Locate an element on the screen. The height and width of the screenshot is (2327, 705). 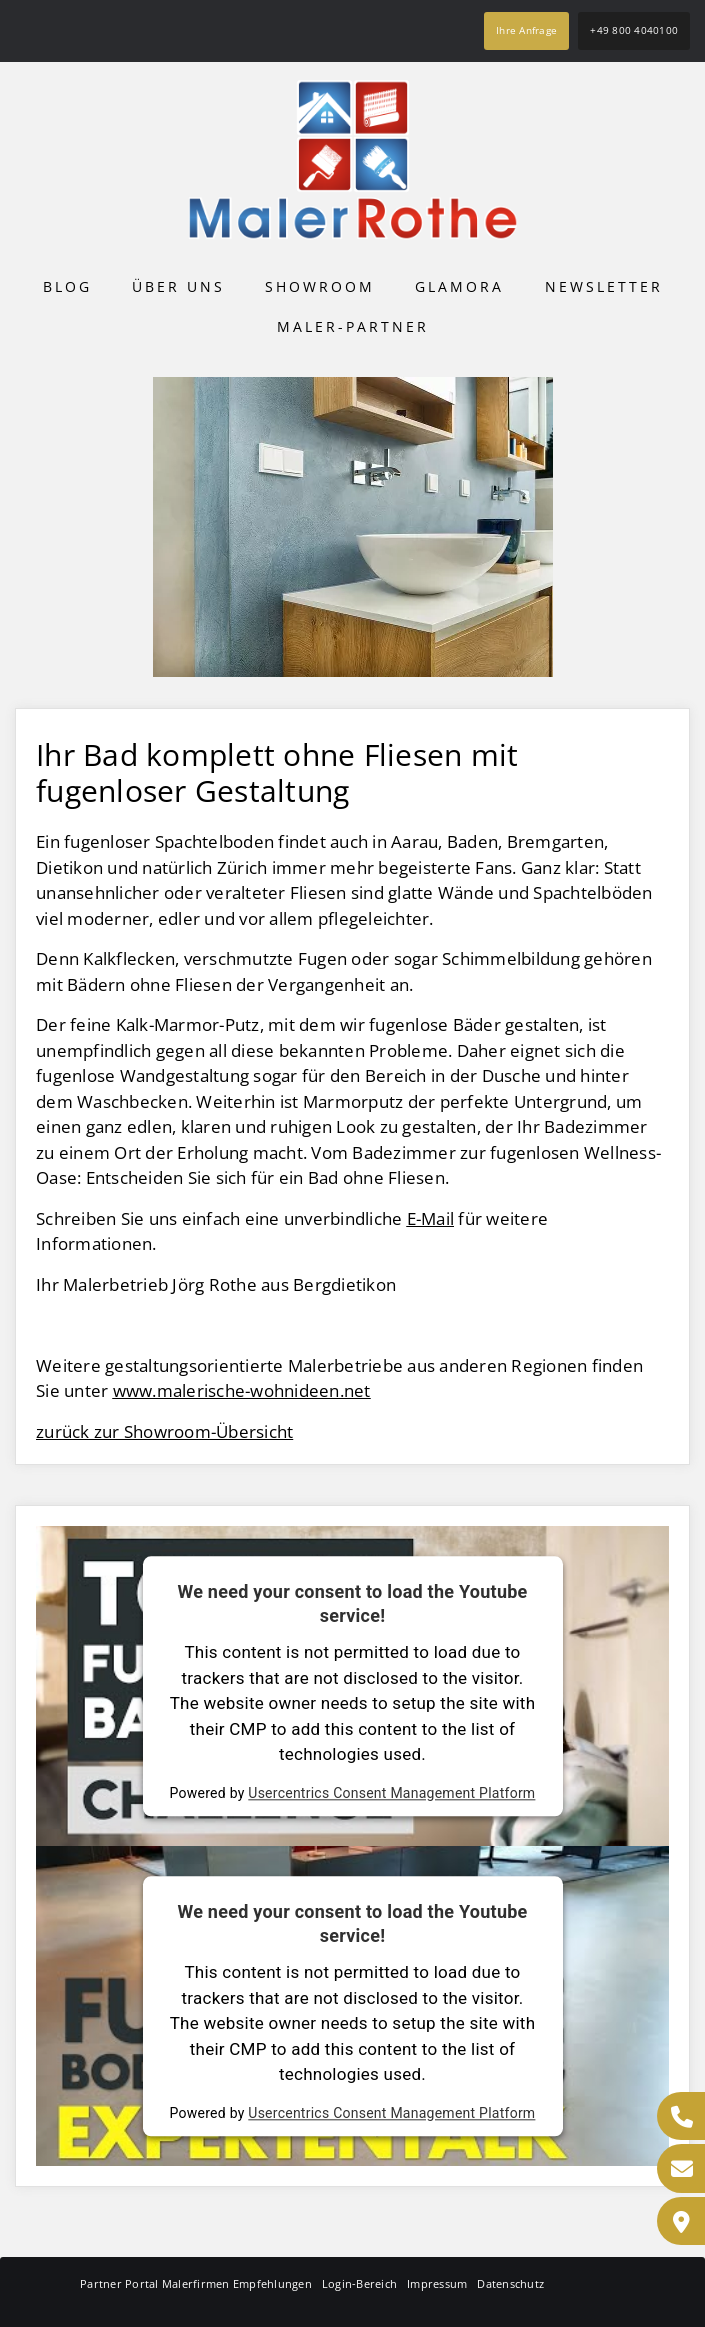
Blog is located at coordinates (67, 286).